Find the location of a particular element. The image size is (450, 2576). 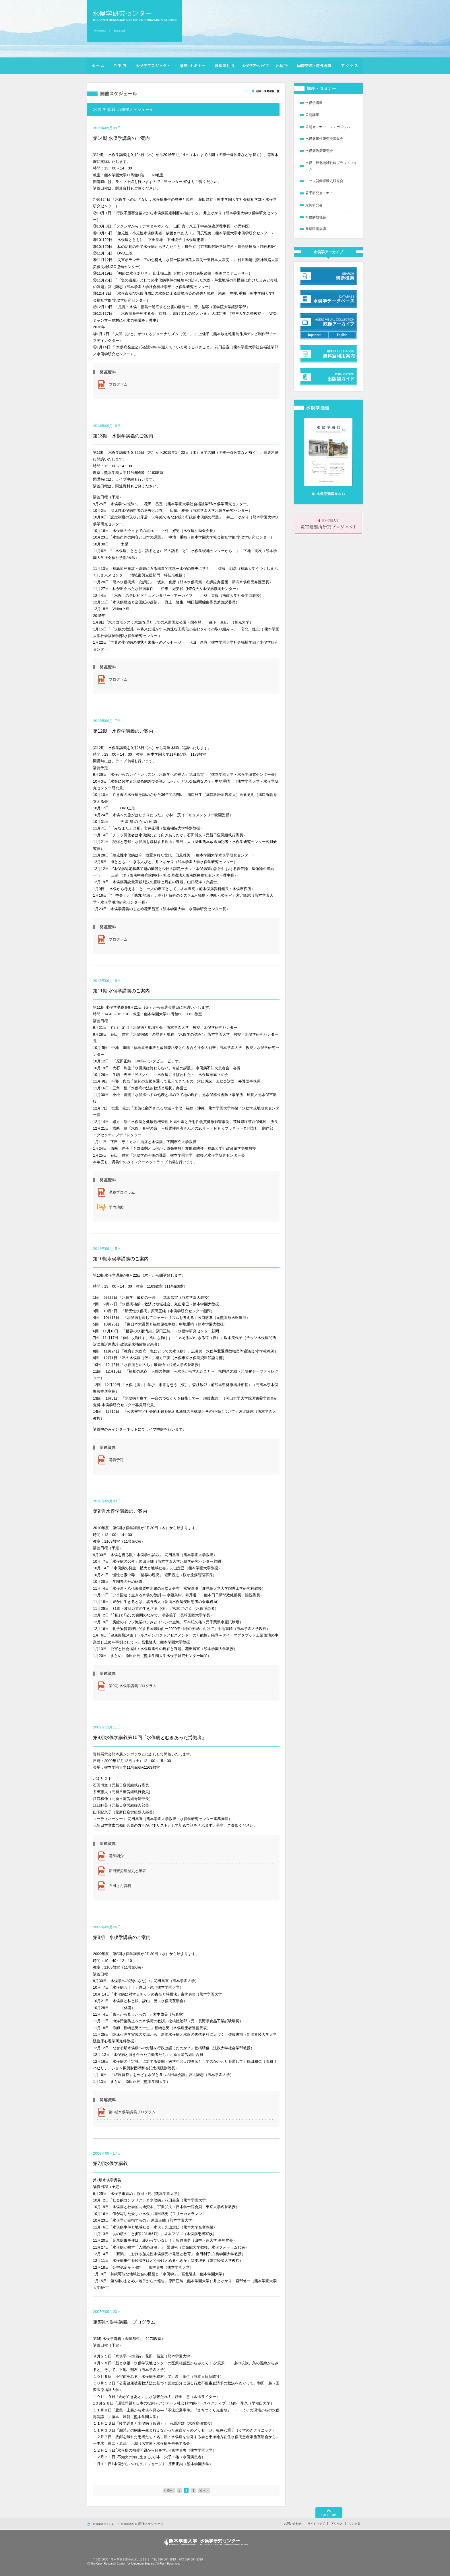

リンク集 is located at coordinates (354, 2523).